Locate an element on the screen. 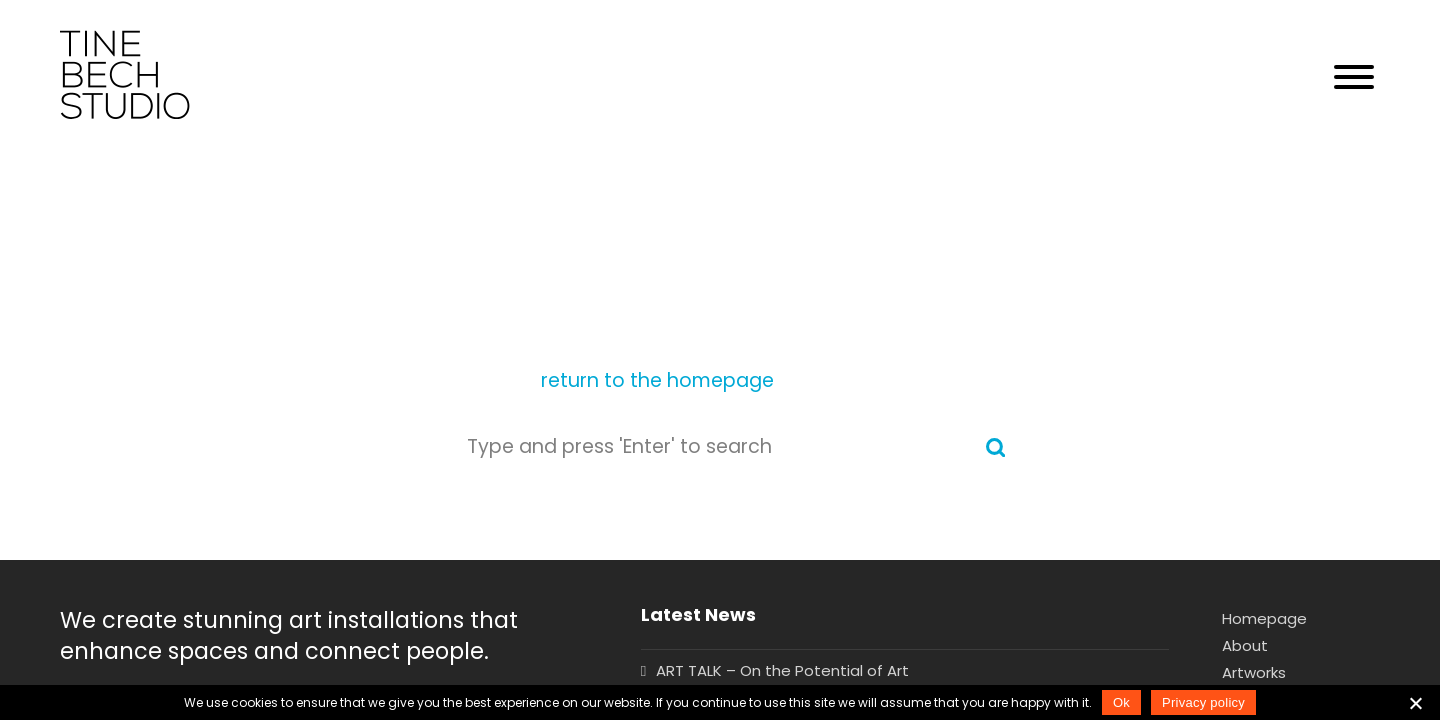  [button] is located at coordinates (1354, 77).